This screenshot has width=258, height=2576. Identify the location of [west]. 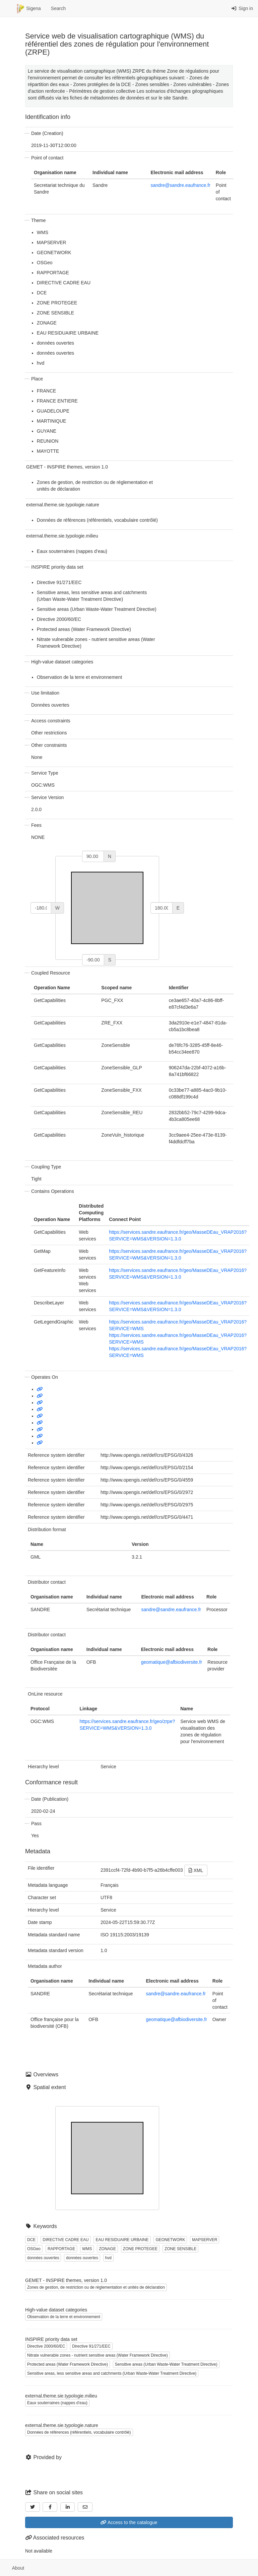
(40, 908).